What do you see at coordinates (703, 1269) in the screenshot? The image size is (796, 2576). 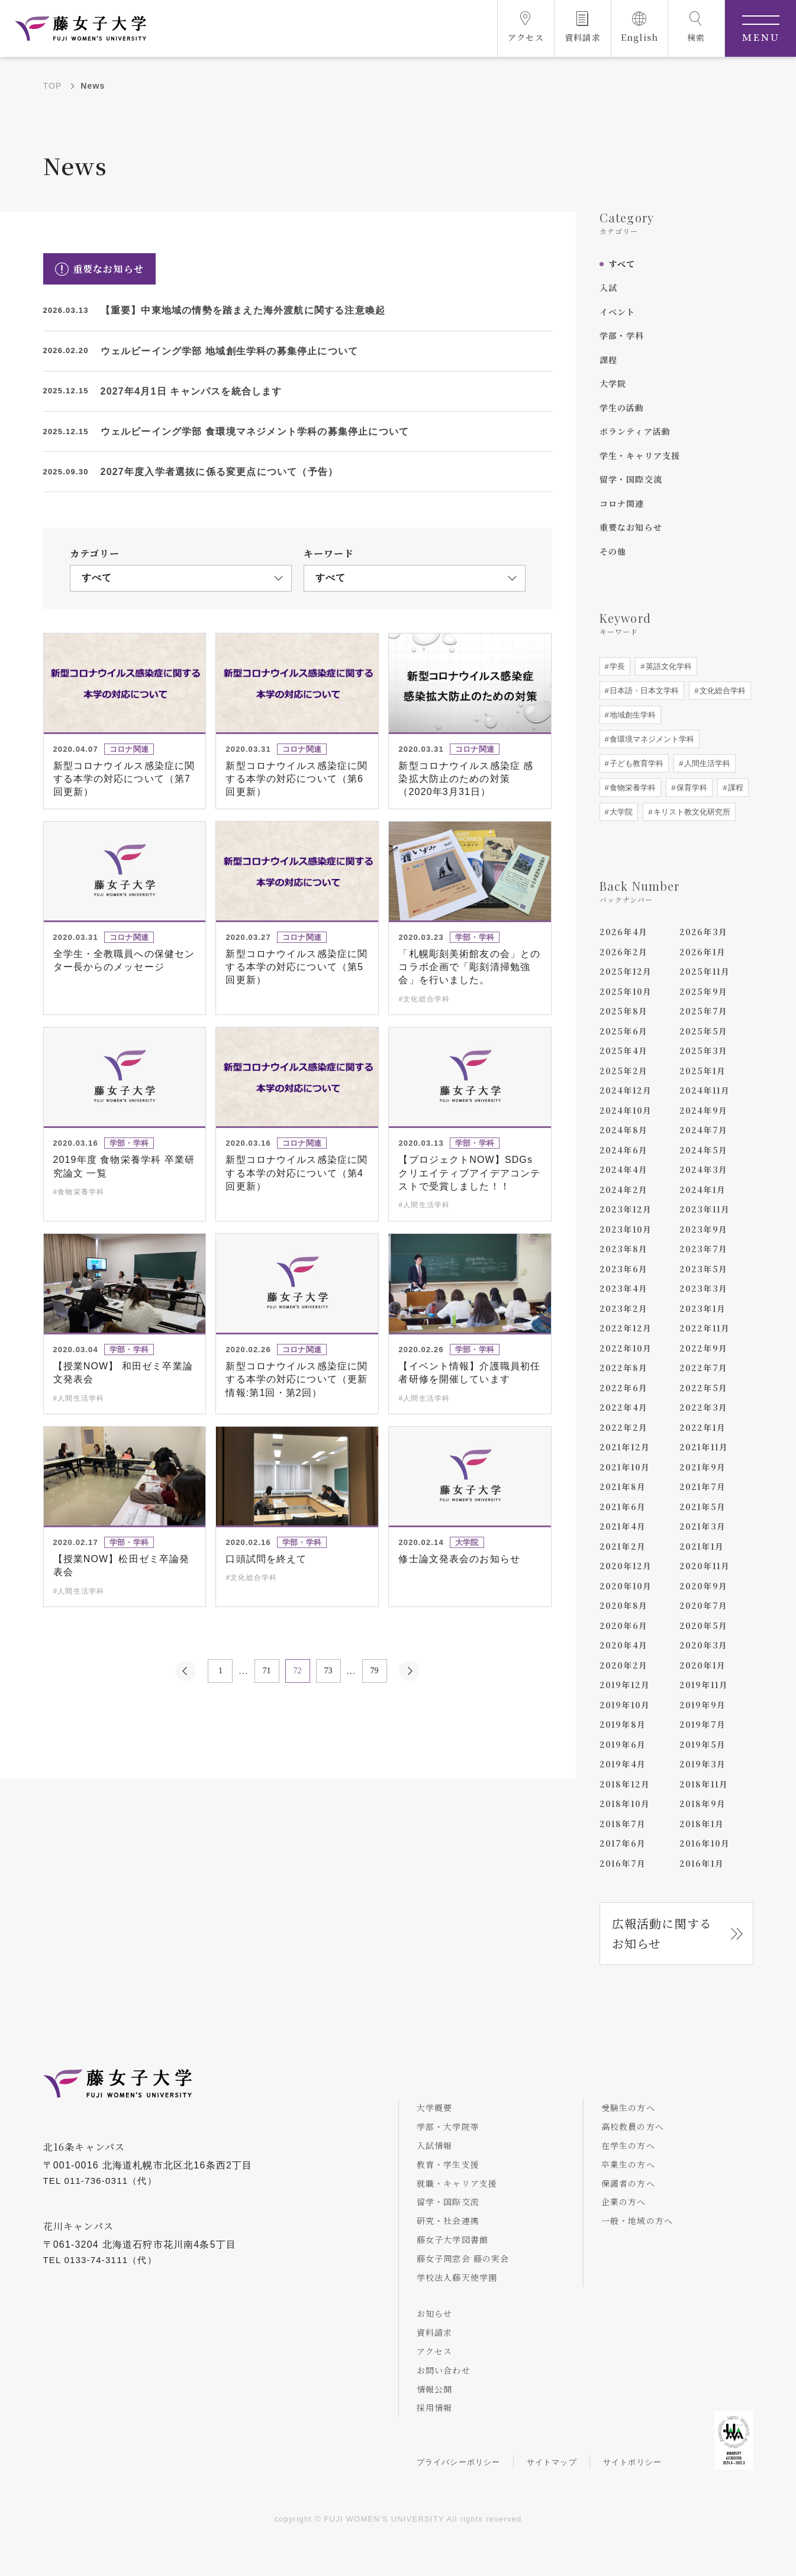 I see `2023年5月` at bounding box center [703, 1269].